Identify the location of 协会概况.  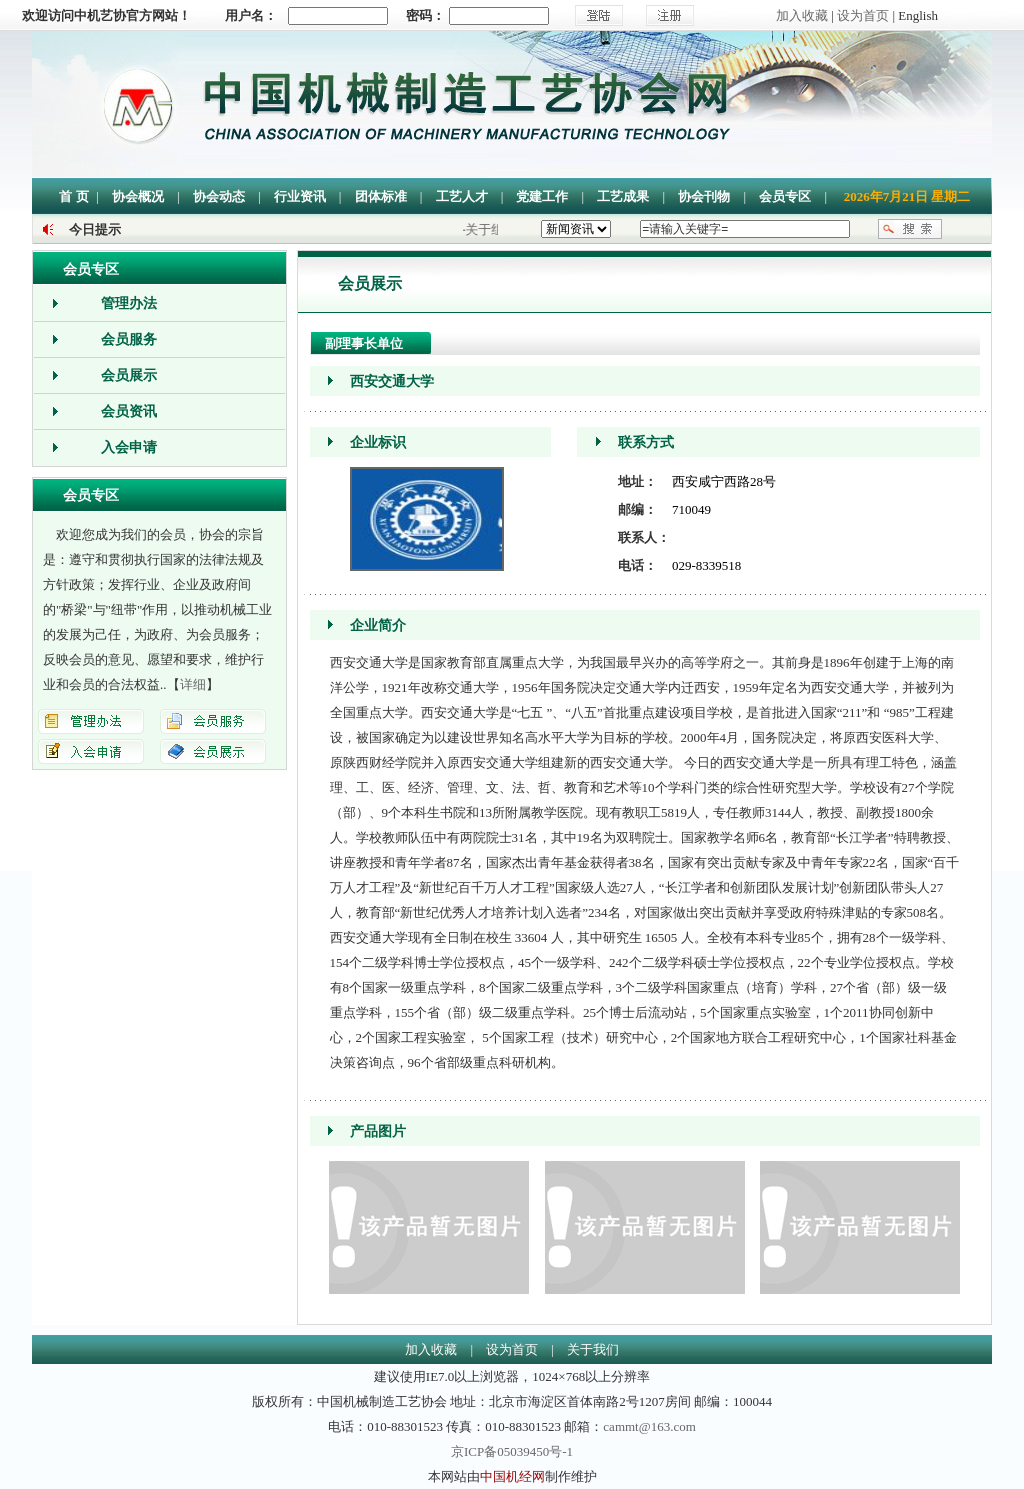
(138, 196).